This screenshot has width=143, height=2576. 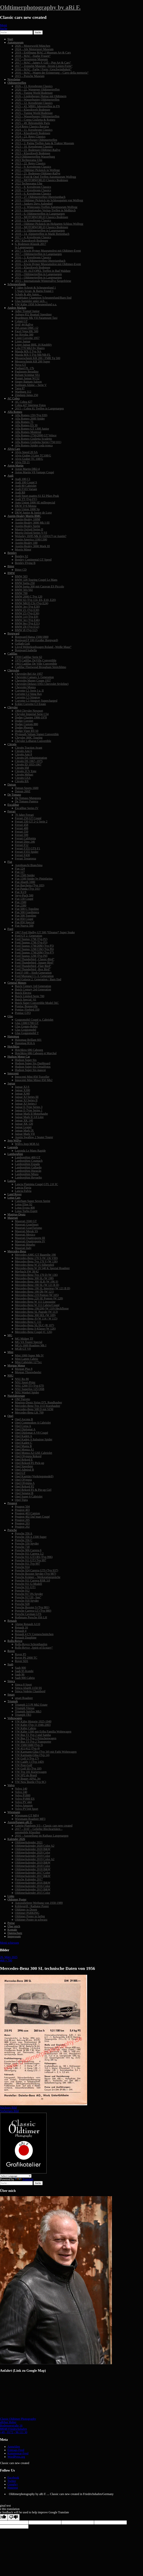 I want to click on Mercedes-Benz 300 SLR (W 196 S), so click(x=36, y=1281).